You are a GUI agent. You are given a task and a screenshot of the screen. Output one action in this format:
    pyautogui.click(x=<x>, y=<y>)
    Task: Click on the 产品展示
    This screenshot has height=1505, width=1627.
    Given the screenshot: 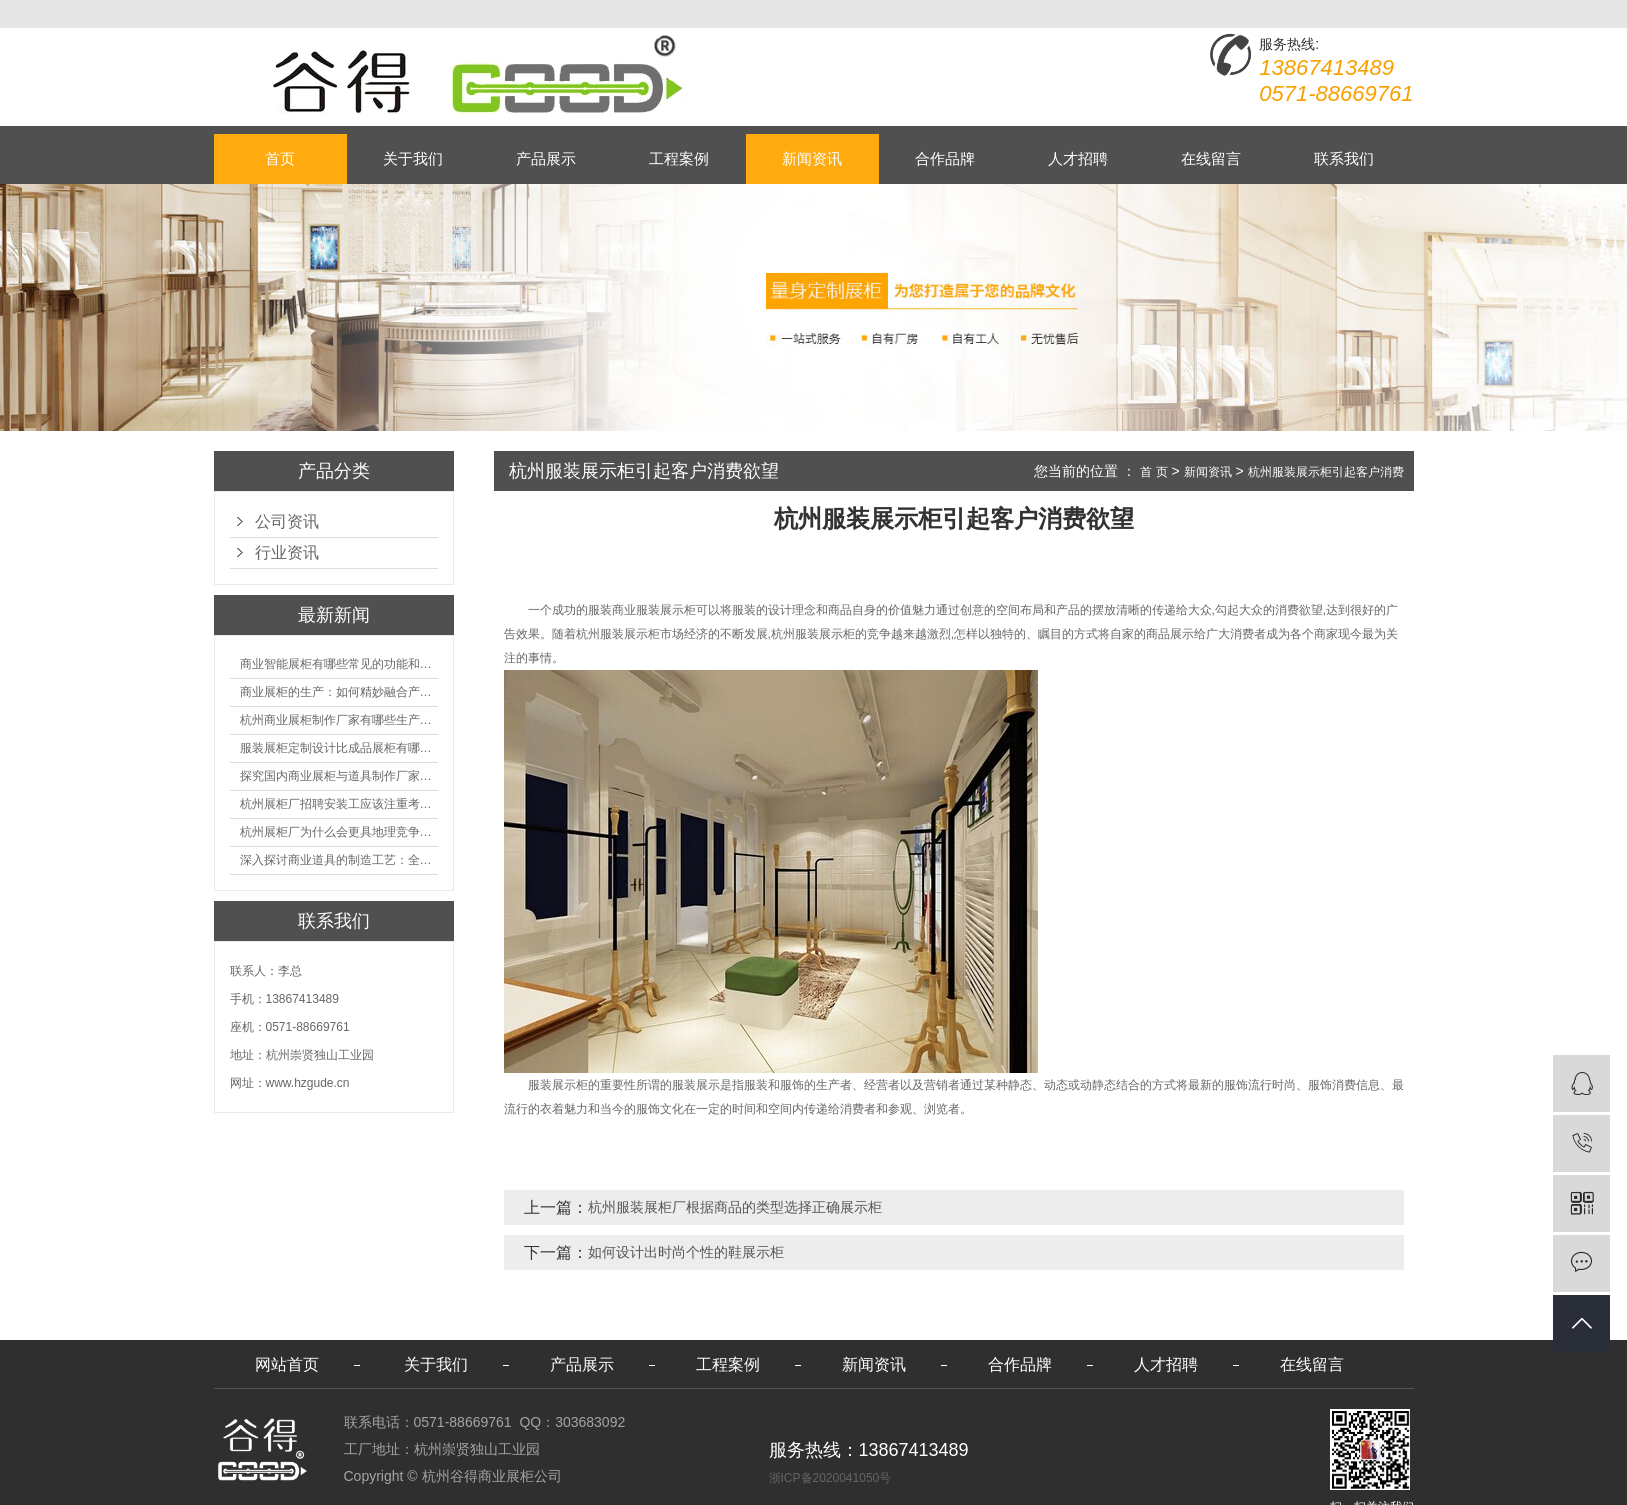 What is the action you would take?
    pyautogui.click(x=546, y=158)
    